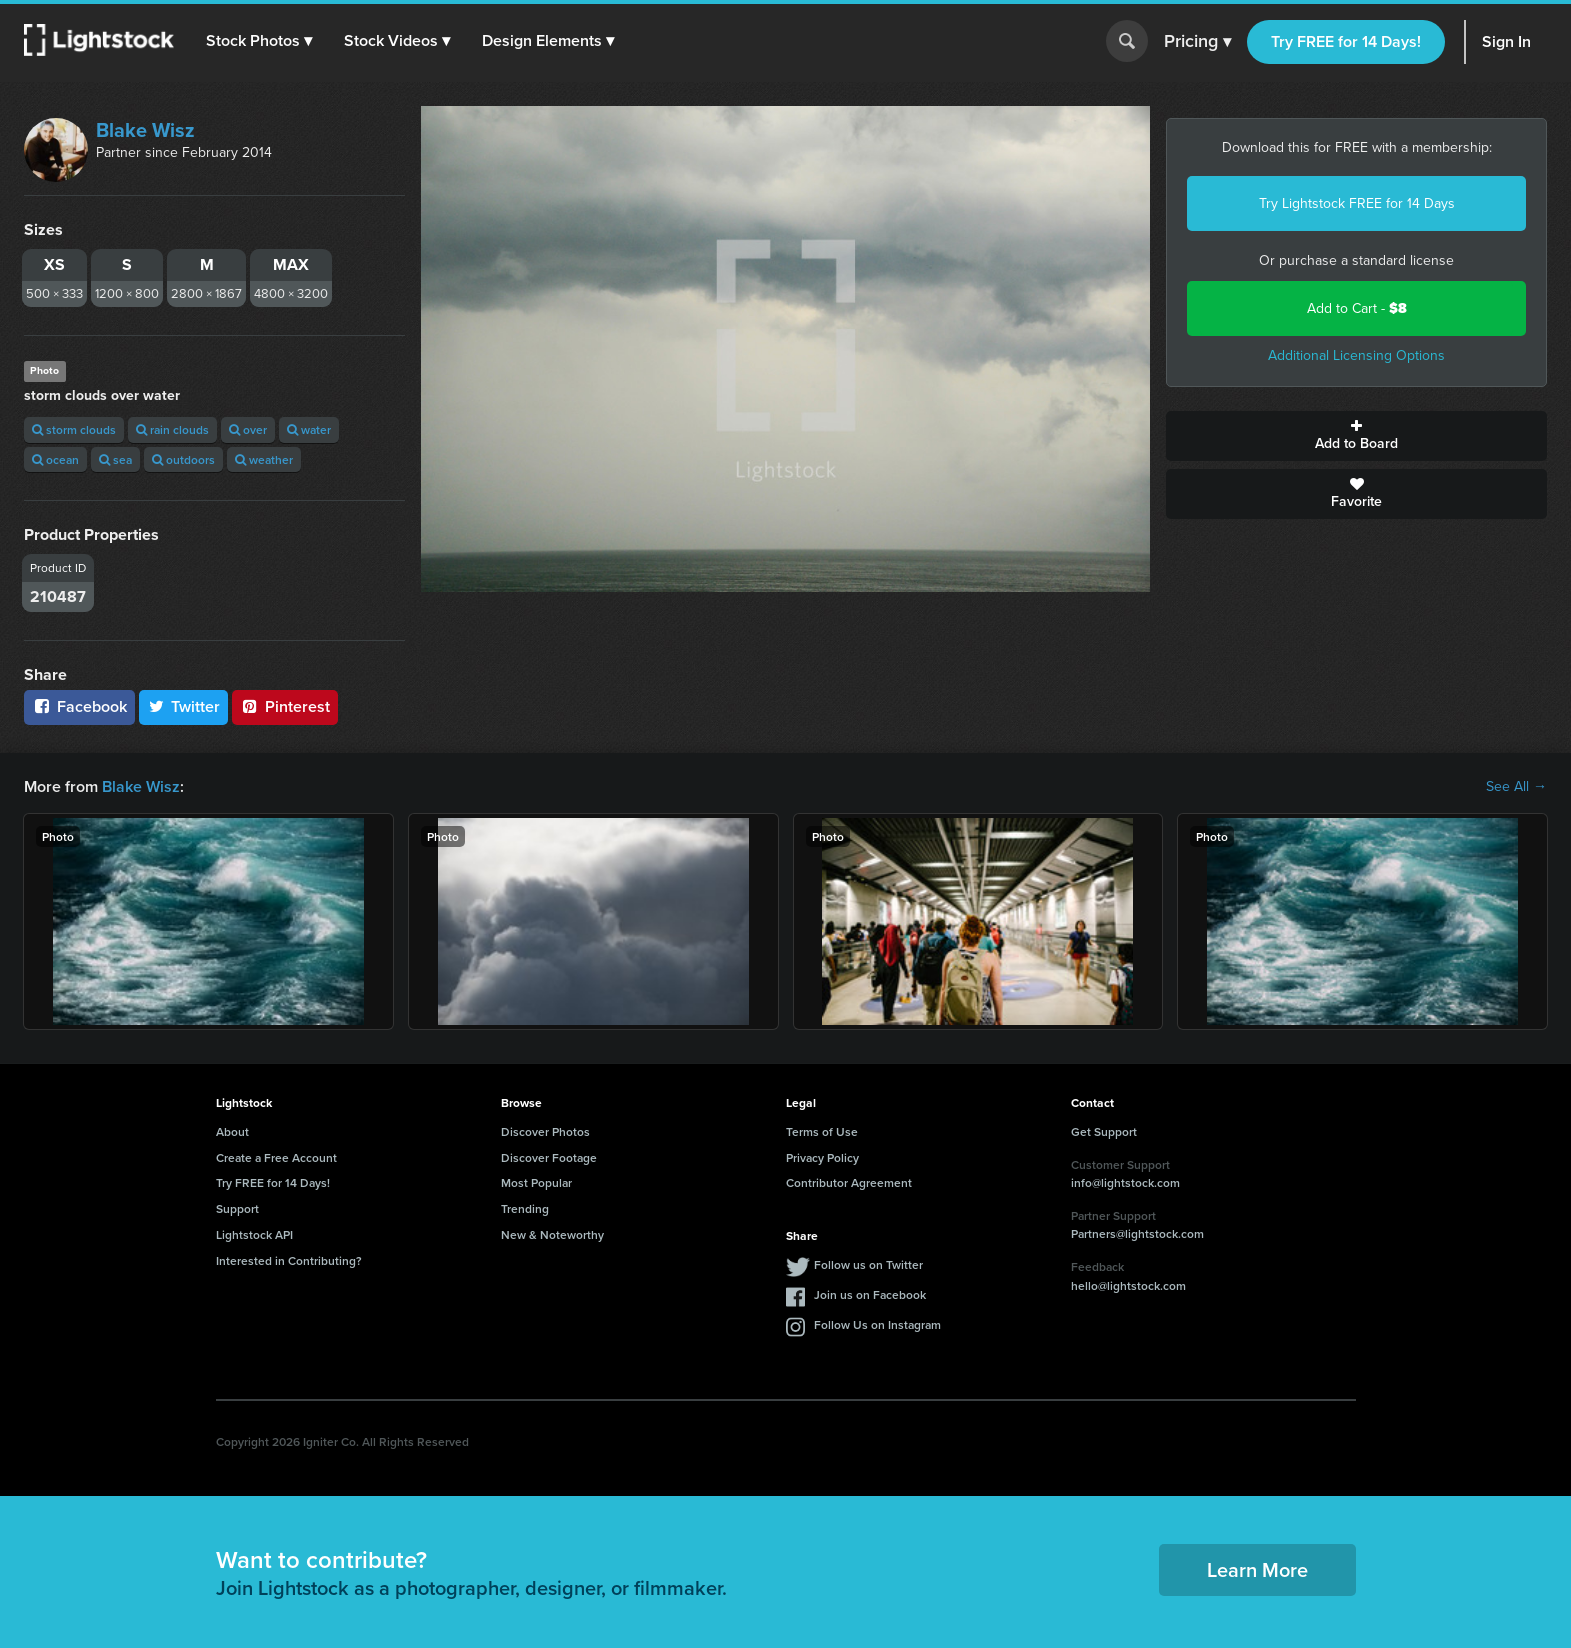  I want to click on Get Support, so click(1104, 1131).